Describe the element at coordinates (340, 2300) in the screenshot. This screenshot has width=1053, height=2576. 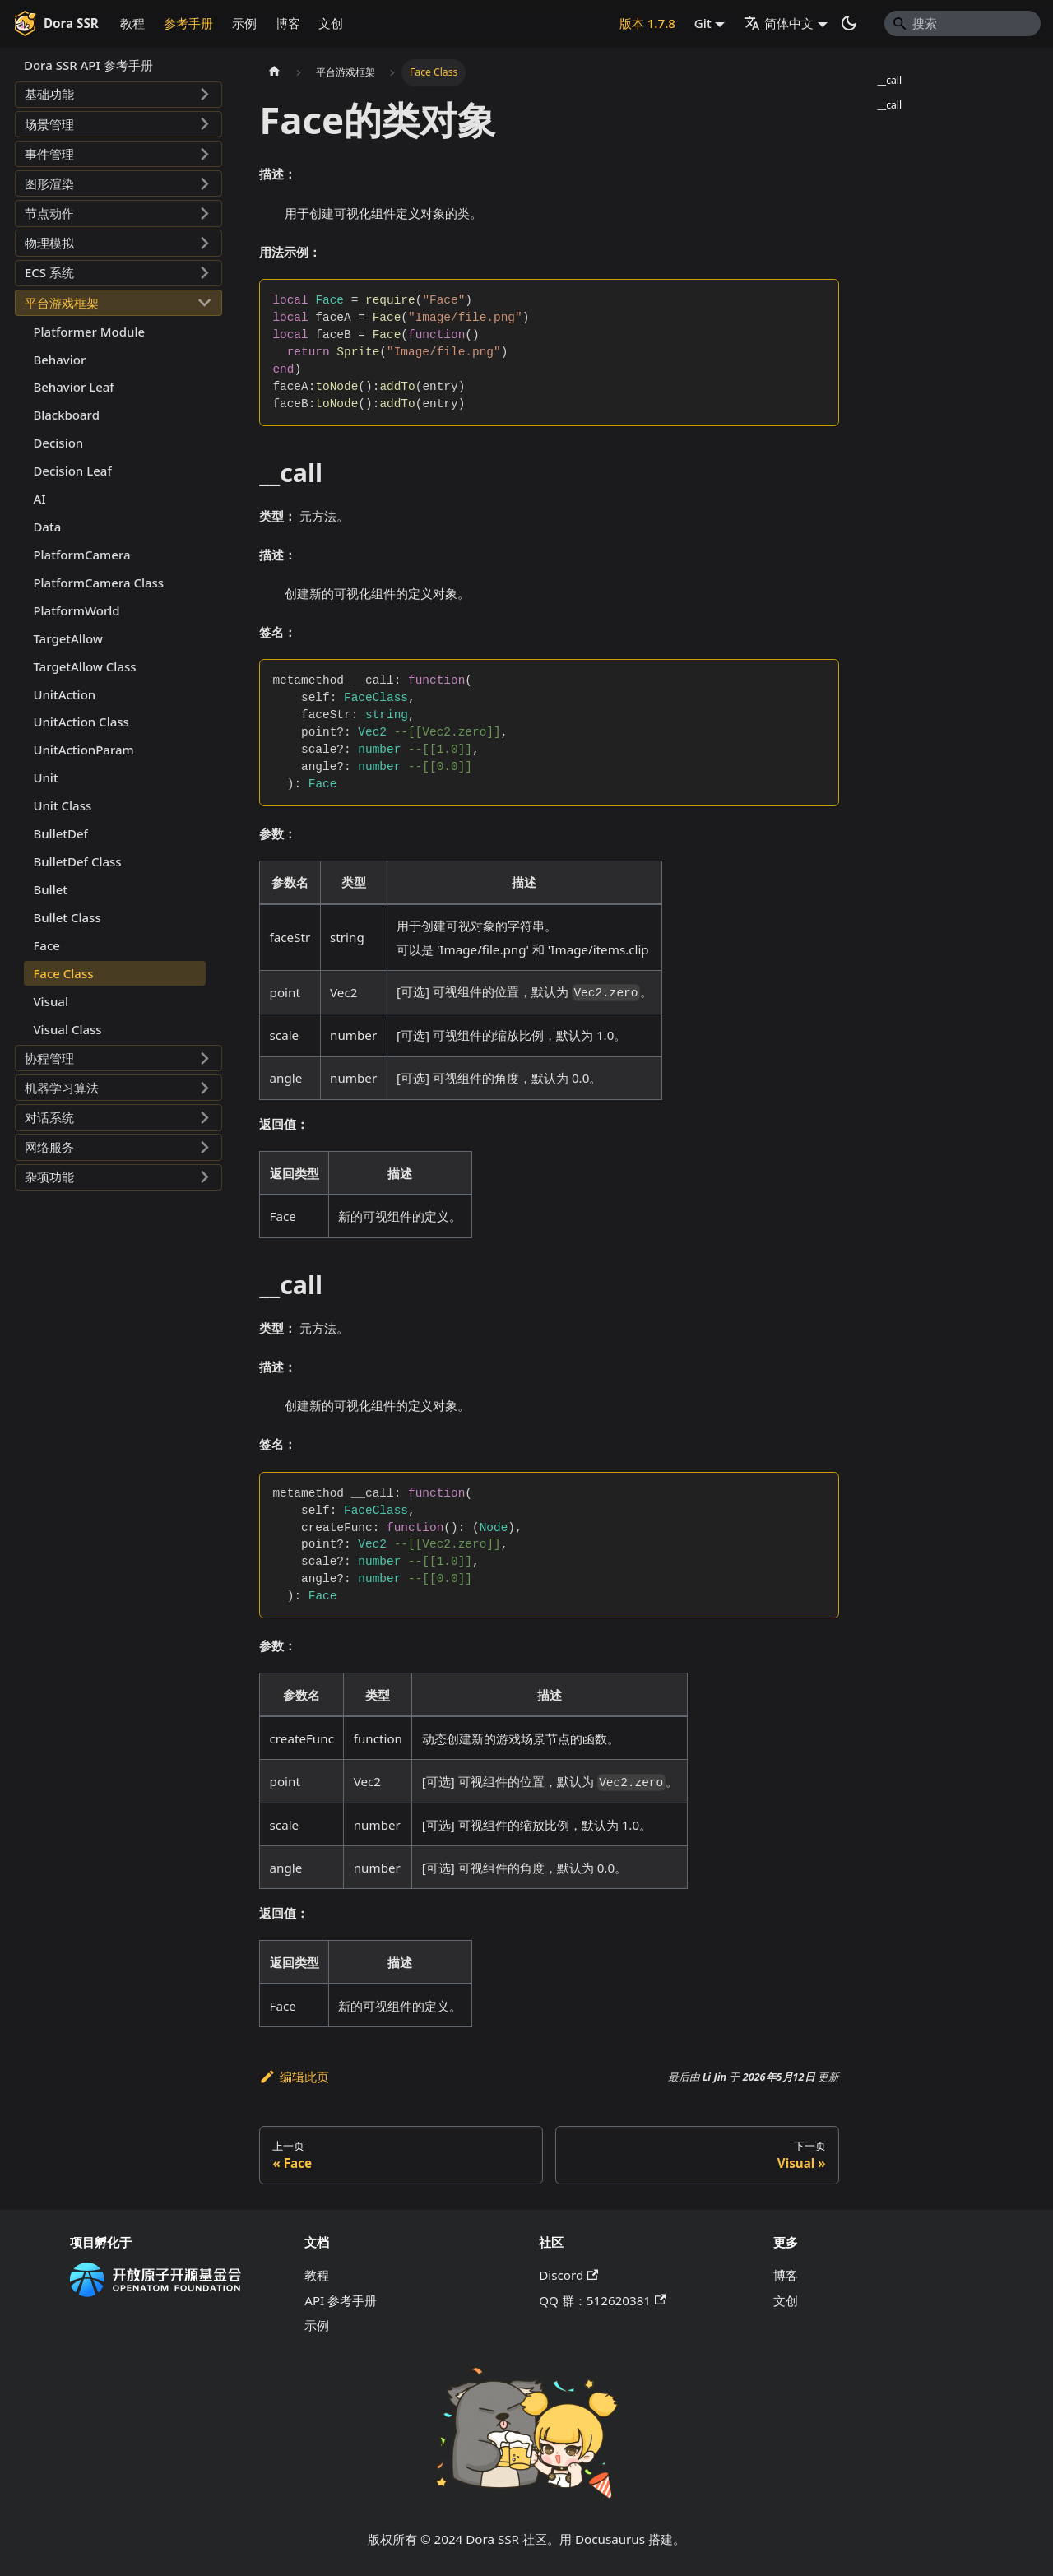
I see `API 参考手册` at that location.